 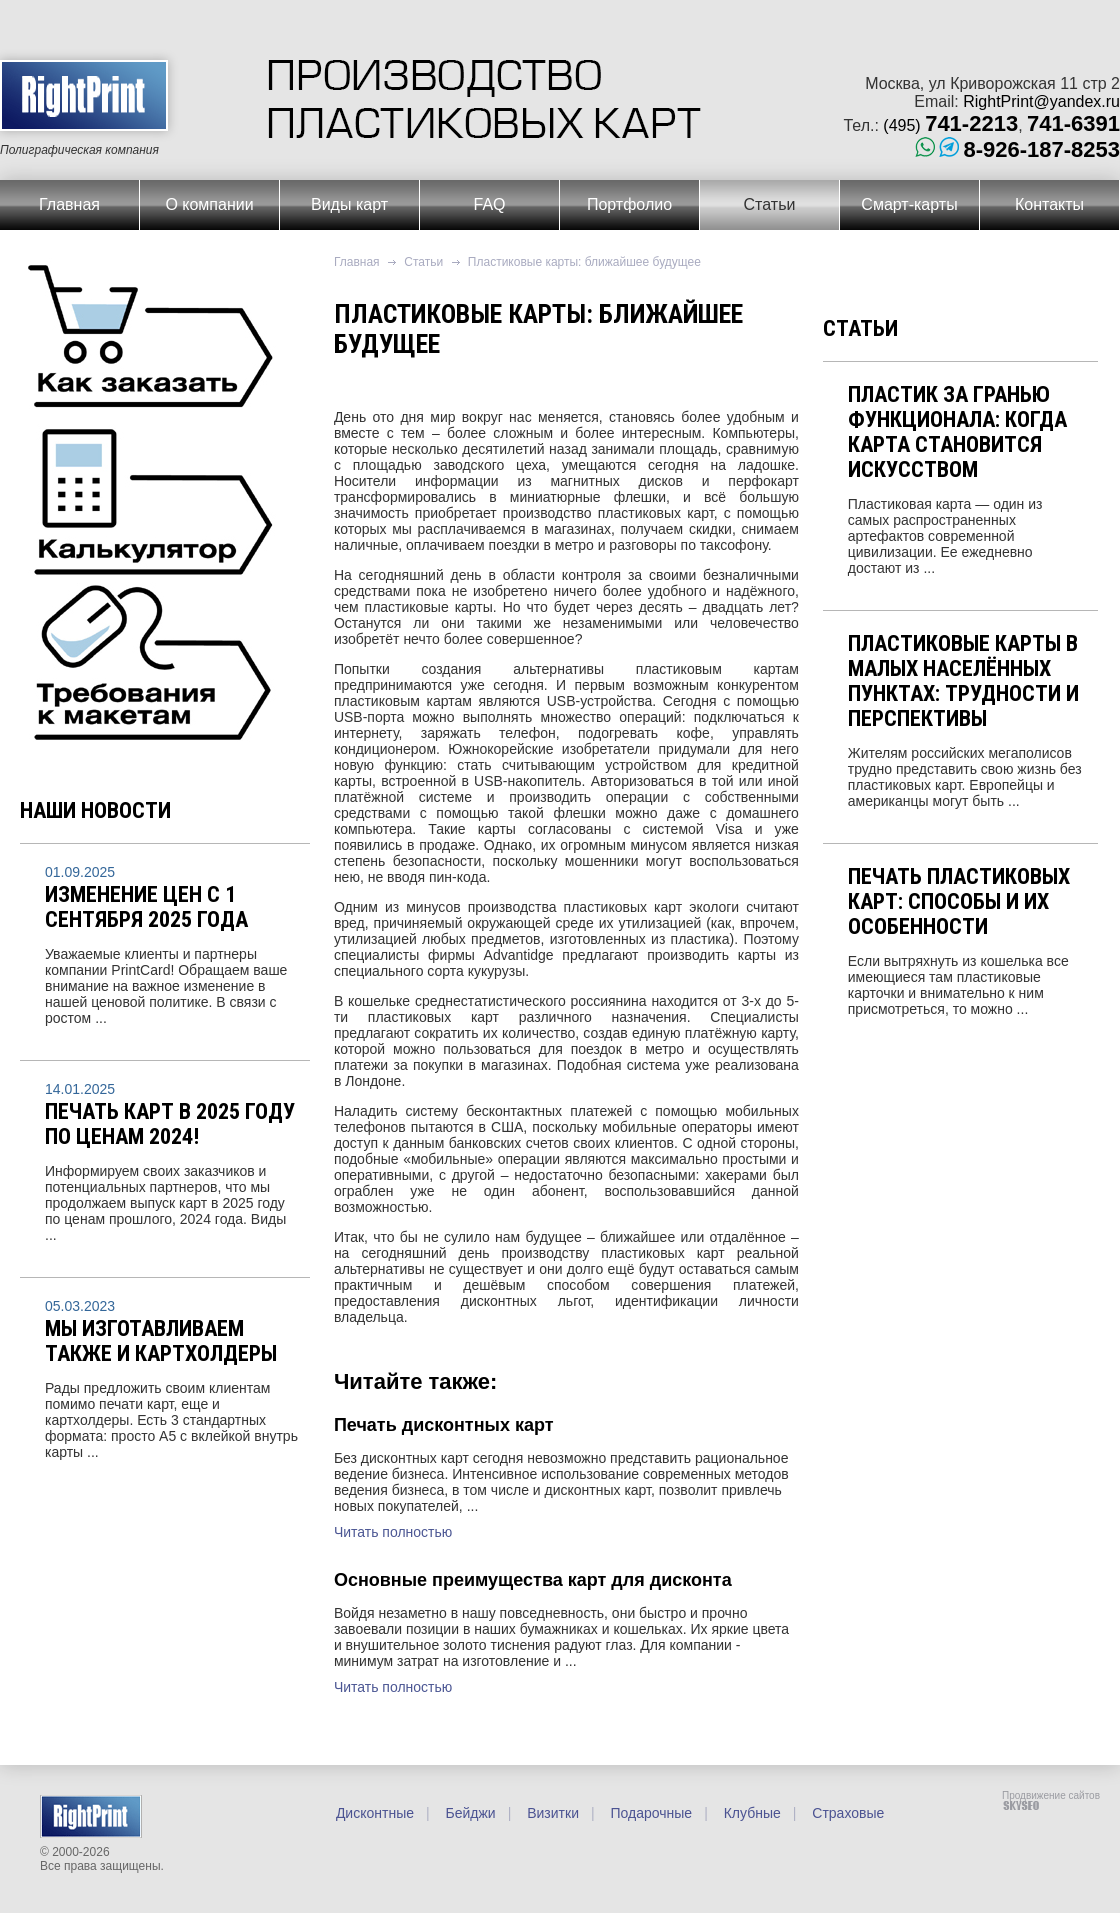 What do you see at coordinates (1049, 204) in the screenshot?
I see `Контакты` at bounding box center [1049, 204].